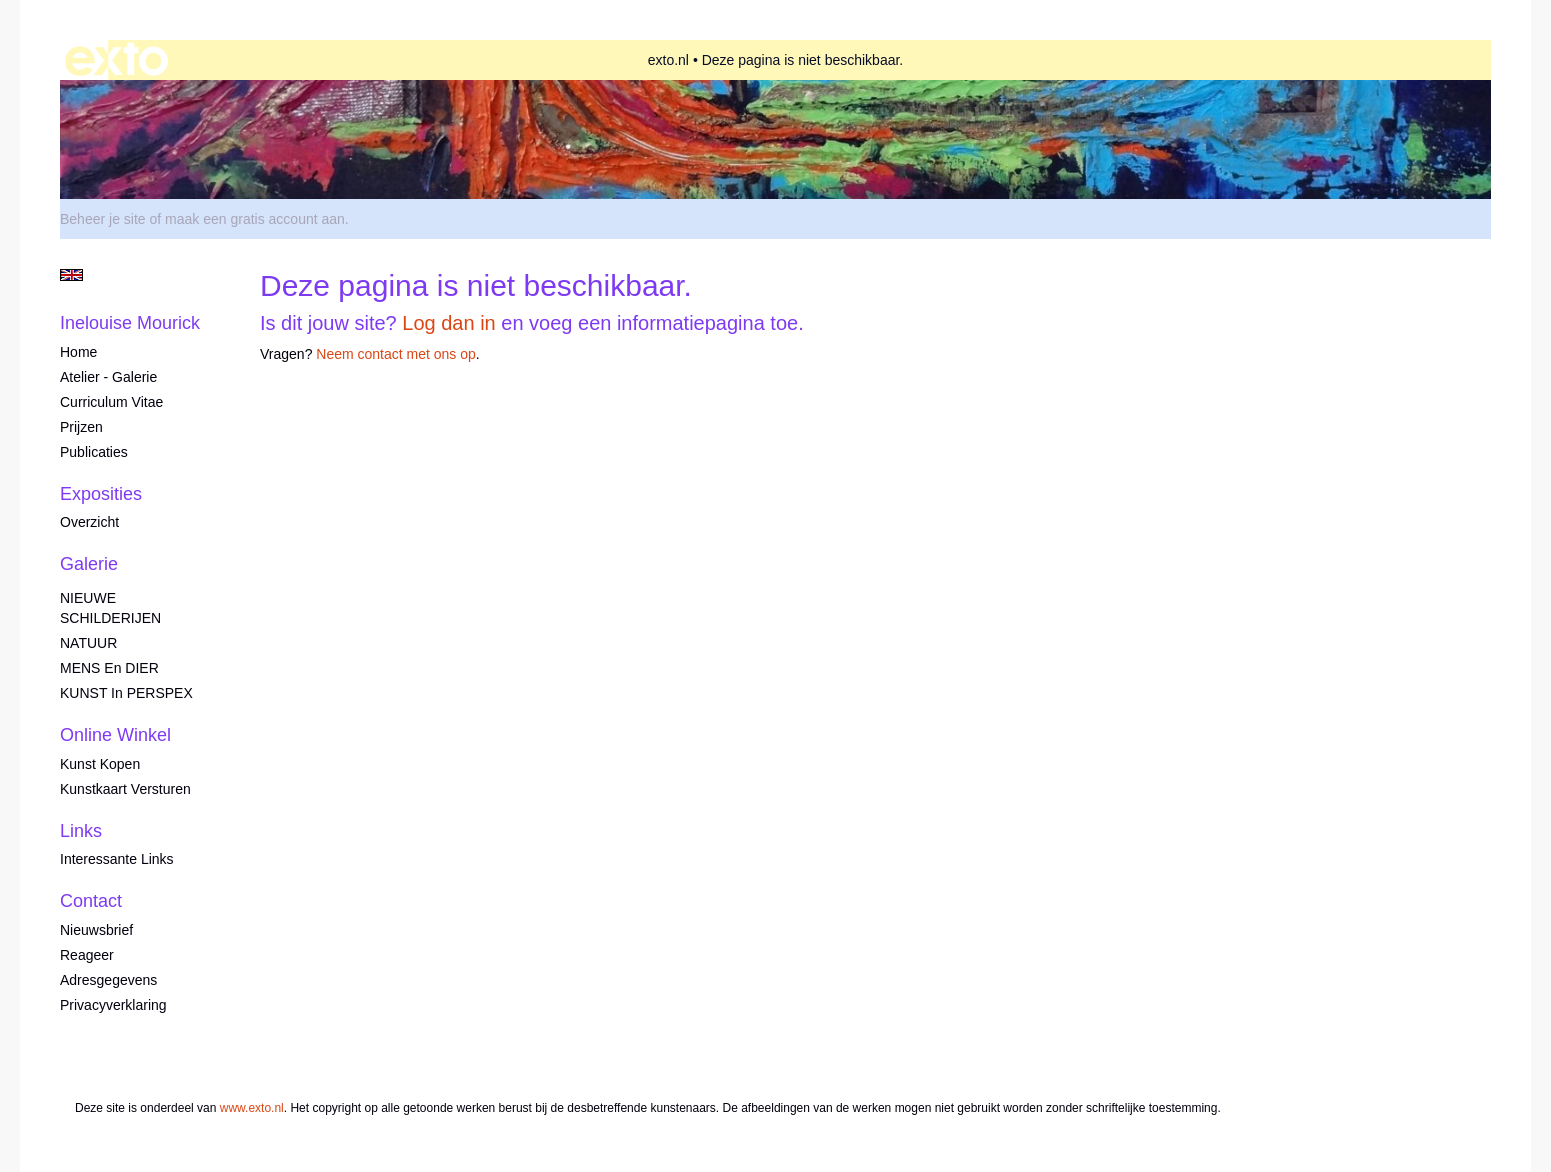 This screenshot has height=1172, width=1551. Describe the element at coordinates (78, 352) in the screenshot. I see `Home` at that location.